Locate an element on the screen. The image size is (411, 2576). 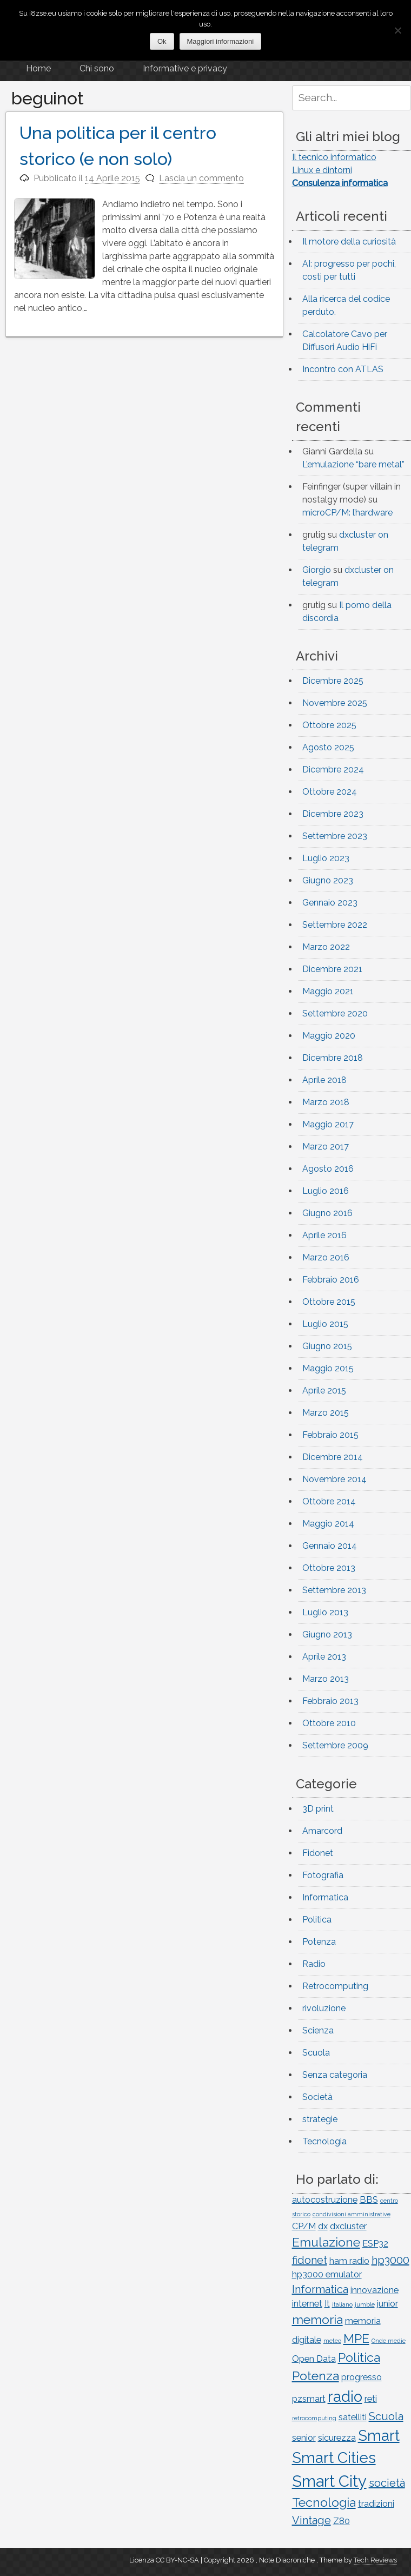
Tech Reviews is located at coordinates (375, 2560).